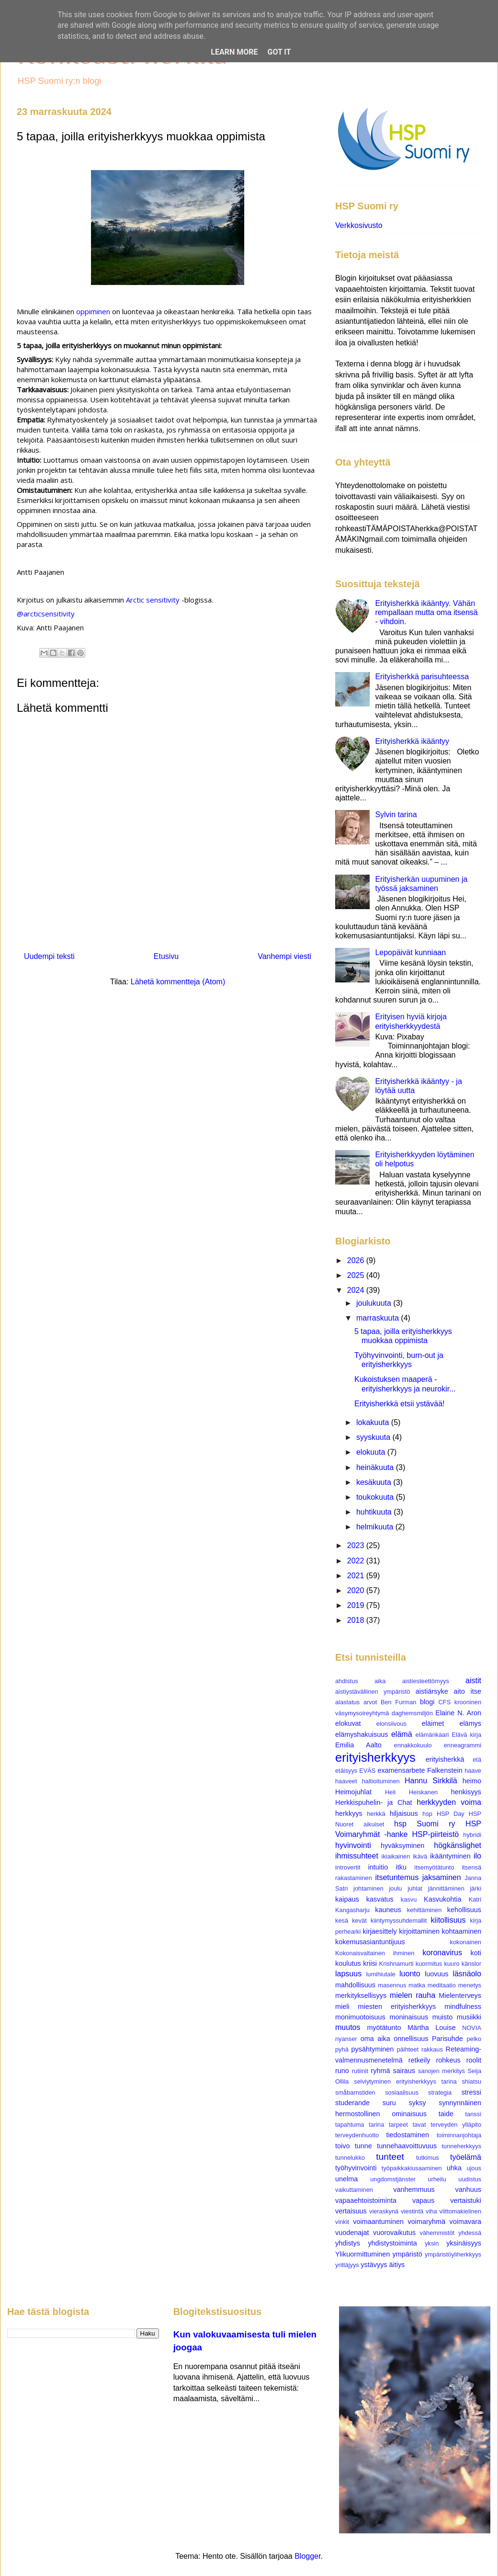  Describe the element at coordinates (346, 1770) in the screenshot. I see `etäisyys` at that location.